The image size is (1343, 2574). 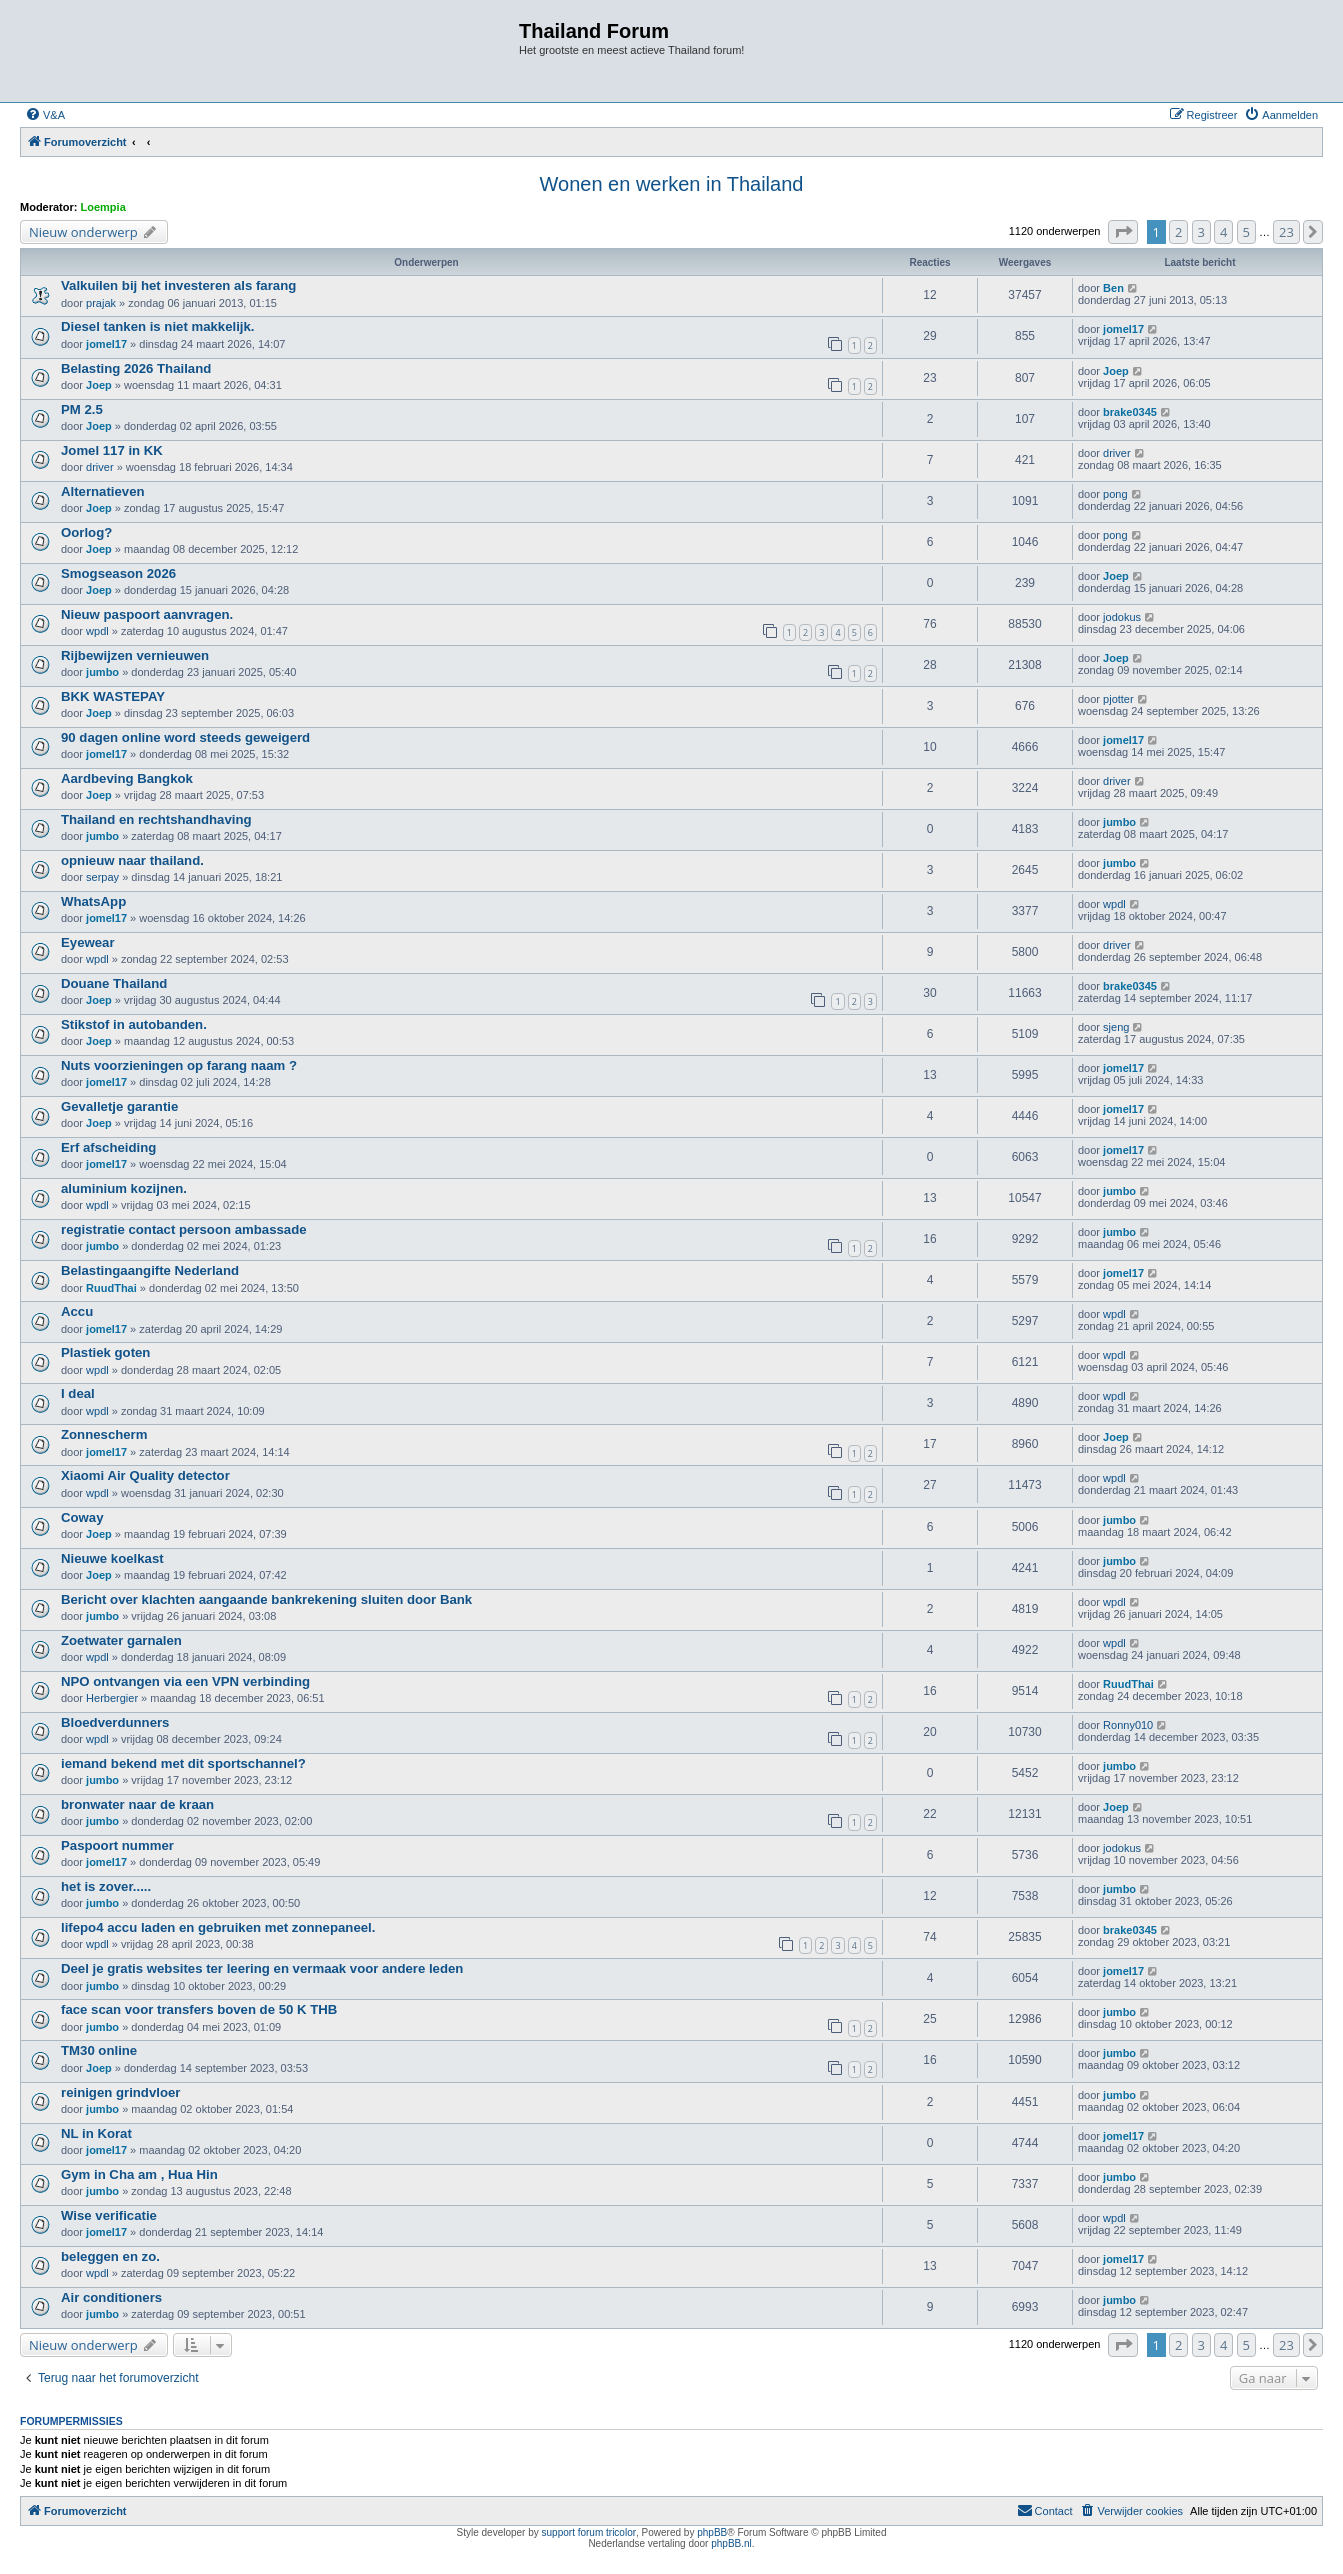 I want to click on NL in Korat, so click(x=96, y=2133).